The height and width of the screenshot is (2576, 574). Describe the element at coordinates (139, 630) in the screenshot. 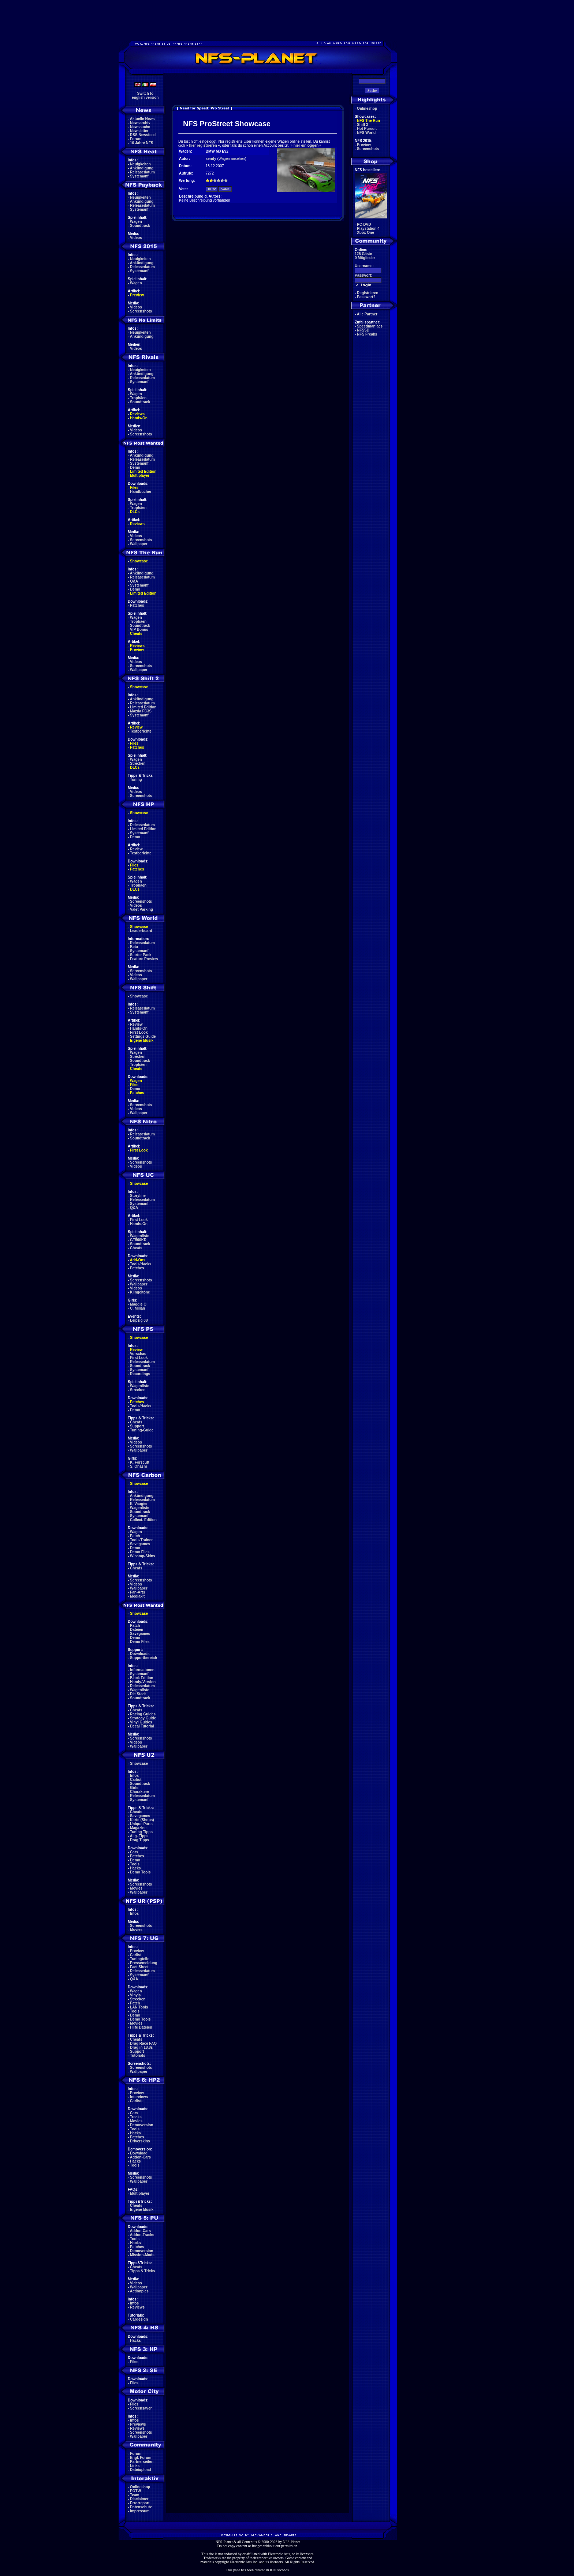

I see `VIP Bonus` at that location.